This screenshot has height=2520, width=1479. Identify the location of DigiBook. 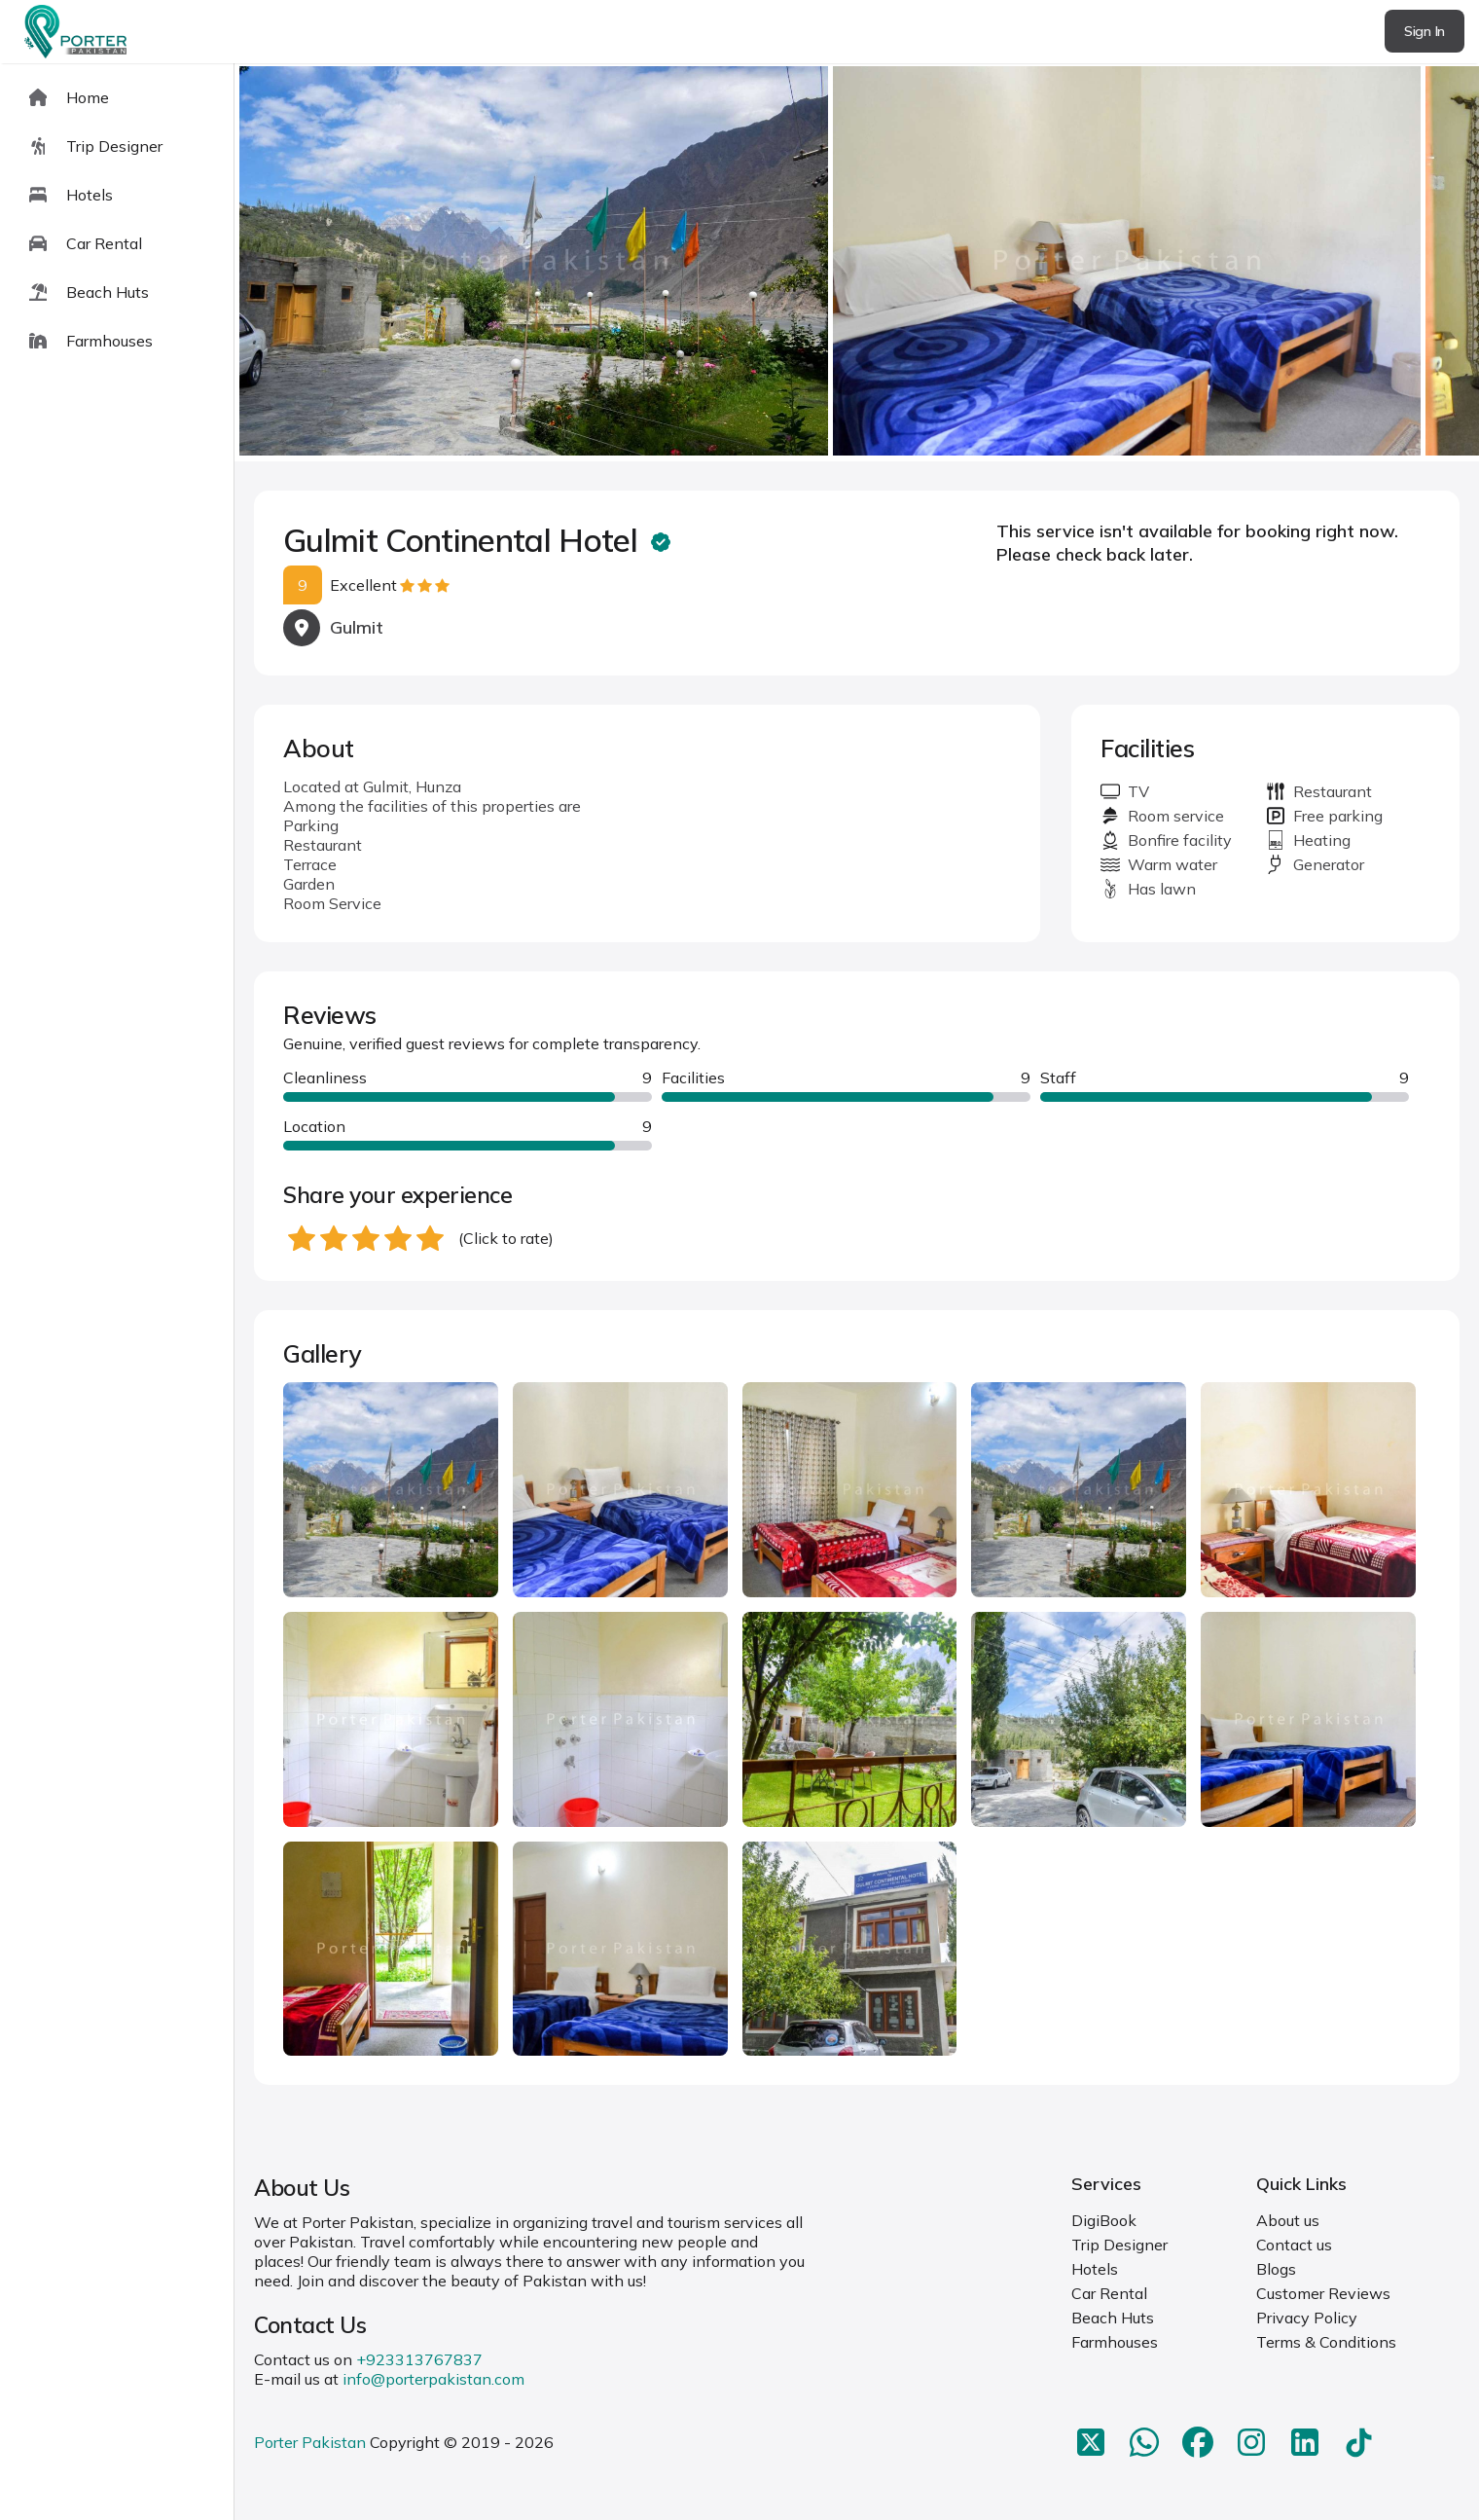
(1103, 2220).